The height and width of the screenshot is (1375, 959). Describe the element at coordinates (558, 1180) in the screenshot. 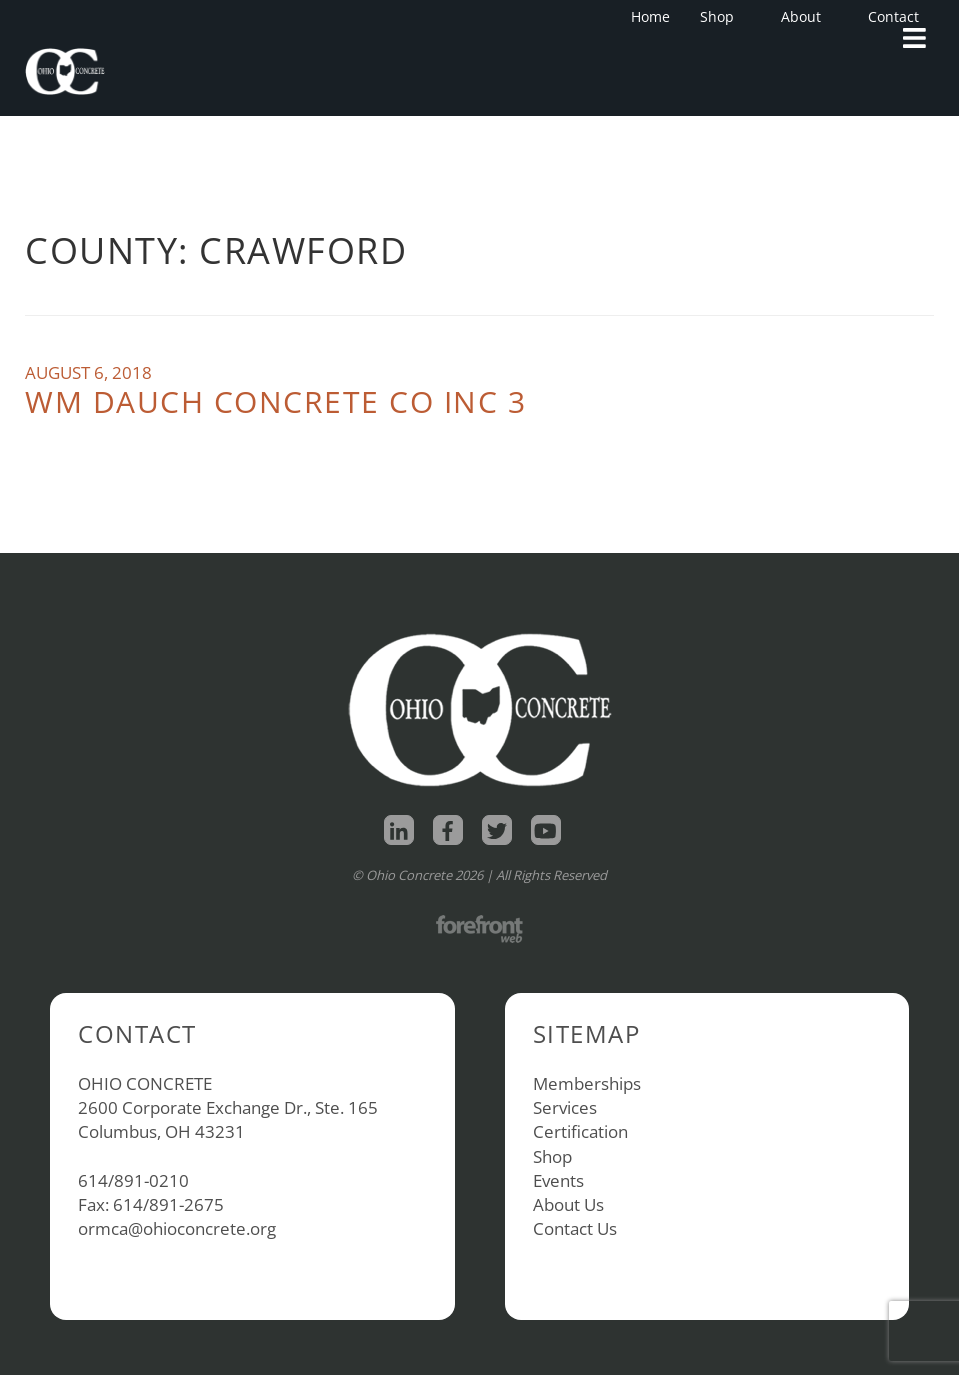

I see `Events` at that location.